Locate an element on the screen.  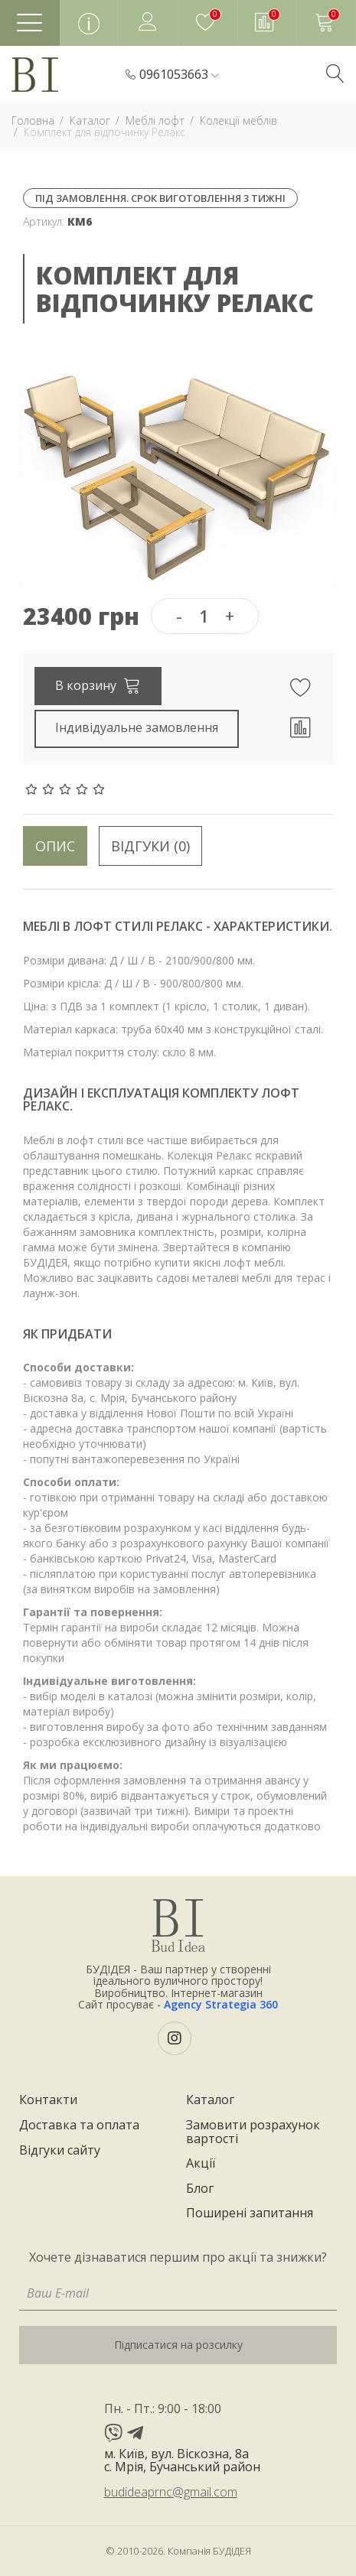
Поширені запитання is located at coordinates (249, 2213).